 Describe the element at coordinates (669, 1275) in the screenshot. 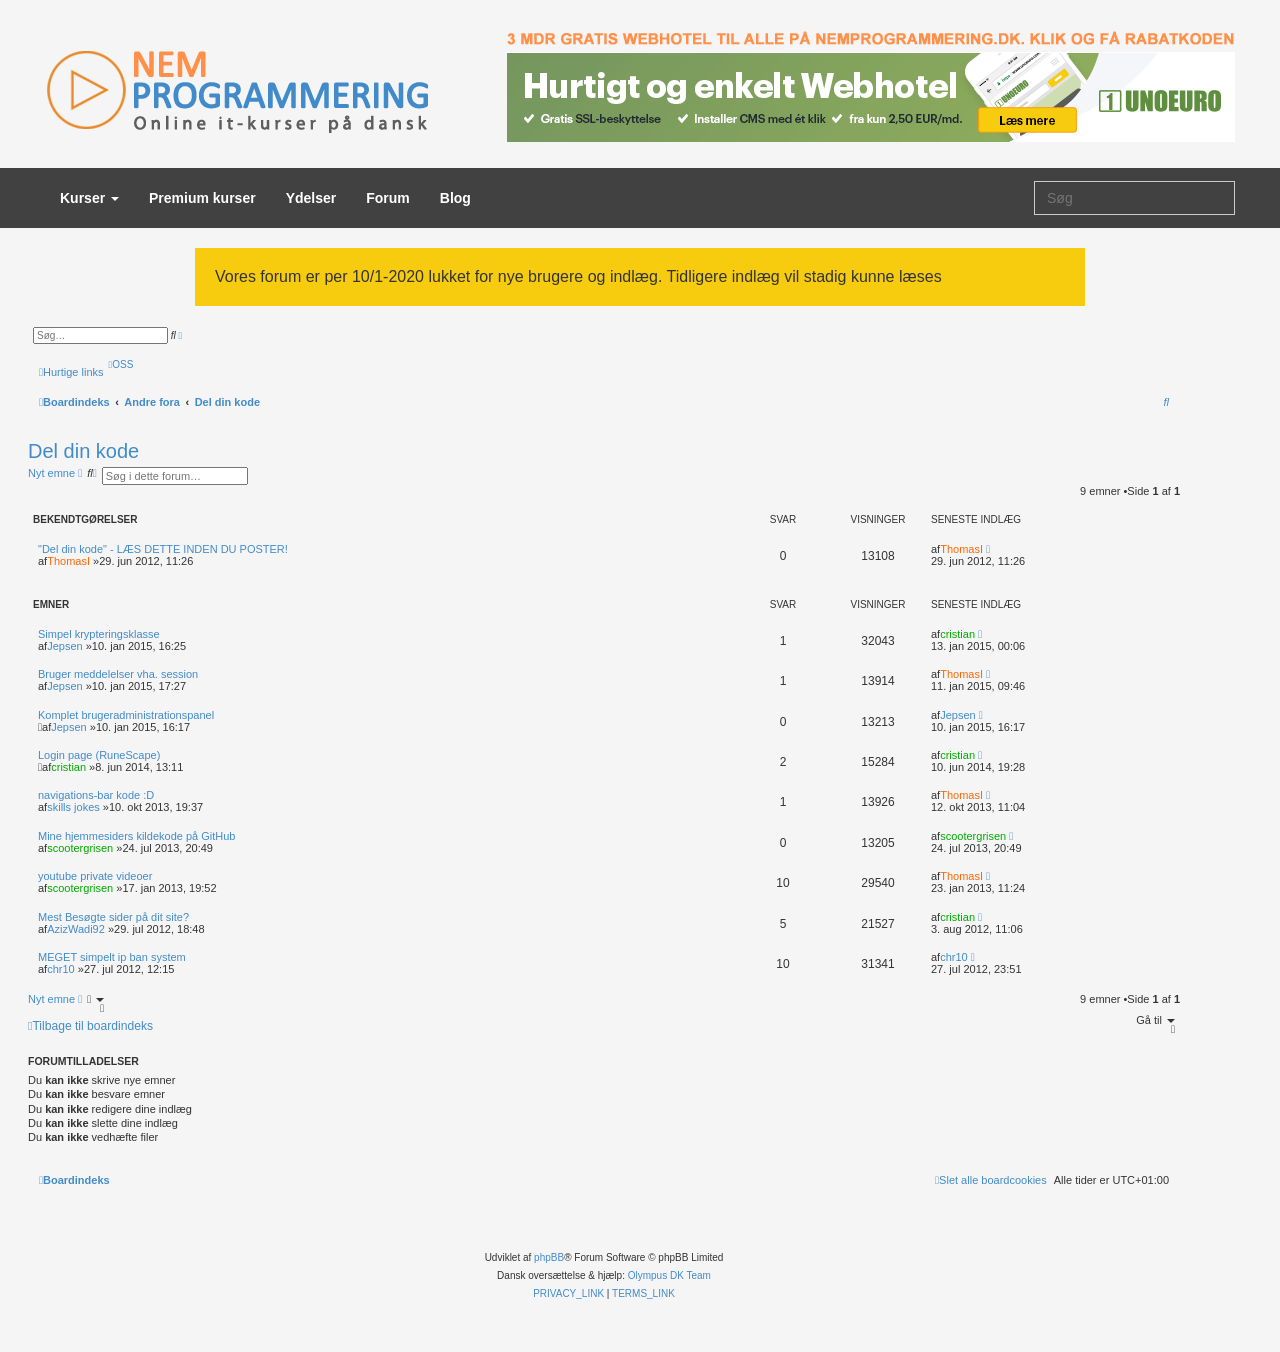

I see `Olympus DK Team` at that location.